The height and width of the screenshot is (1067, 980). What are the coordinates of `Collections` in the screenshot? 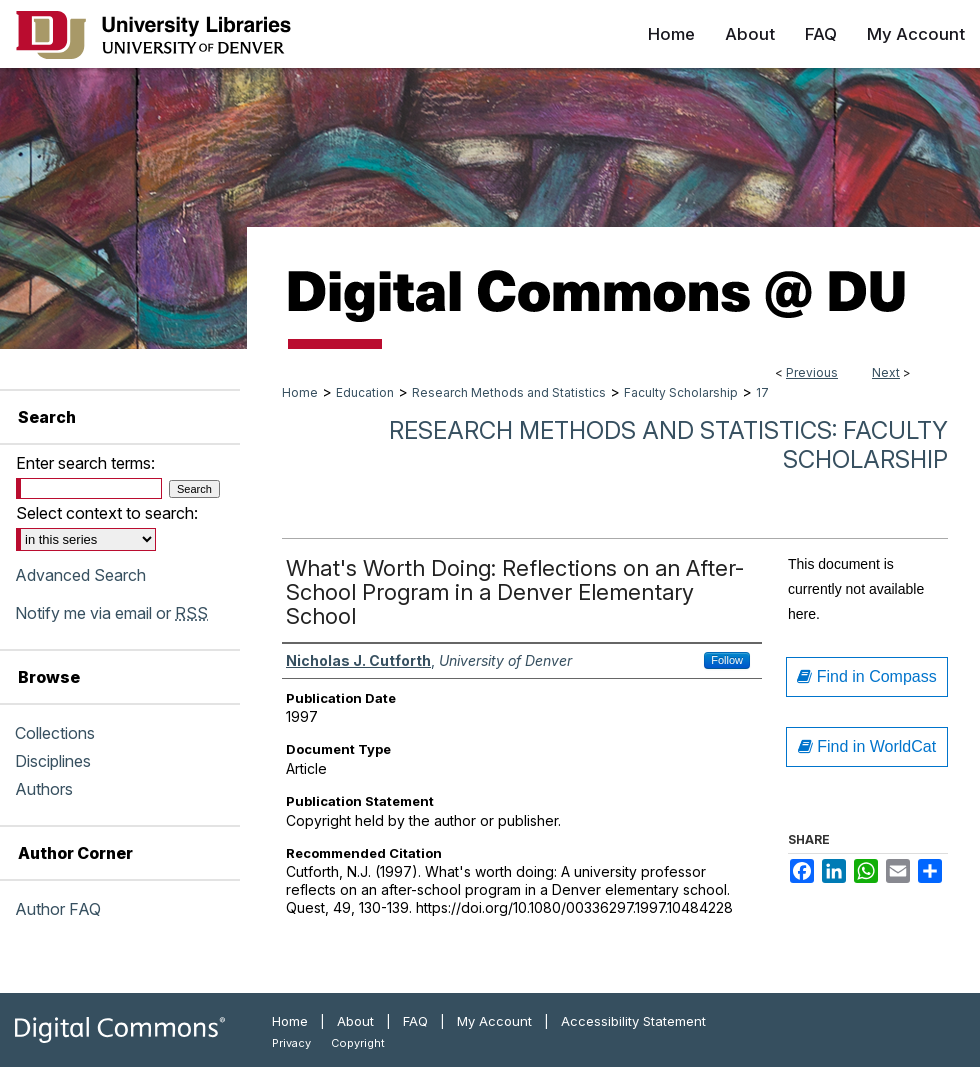 It's located at (55, 733).